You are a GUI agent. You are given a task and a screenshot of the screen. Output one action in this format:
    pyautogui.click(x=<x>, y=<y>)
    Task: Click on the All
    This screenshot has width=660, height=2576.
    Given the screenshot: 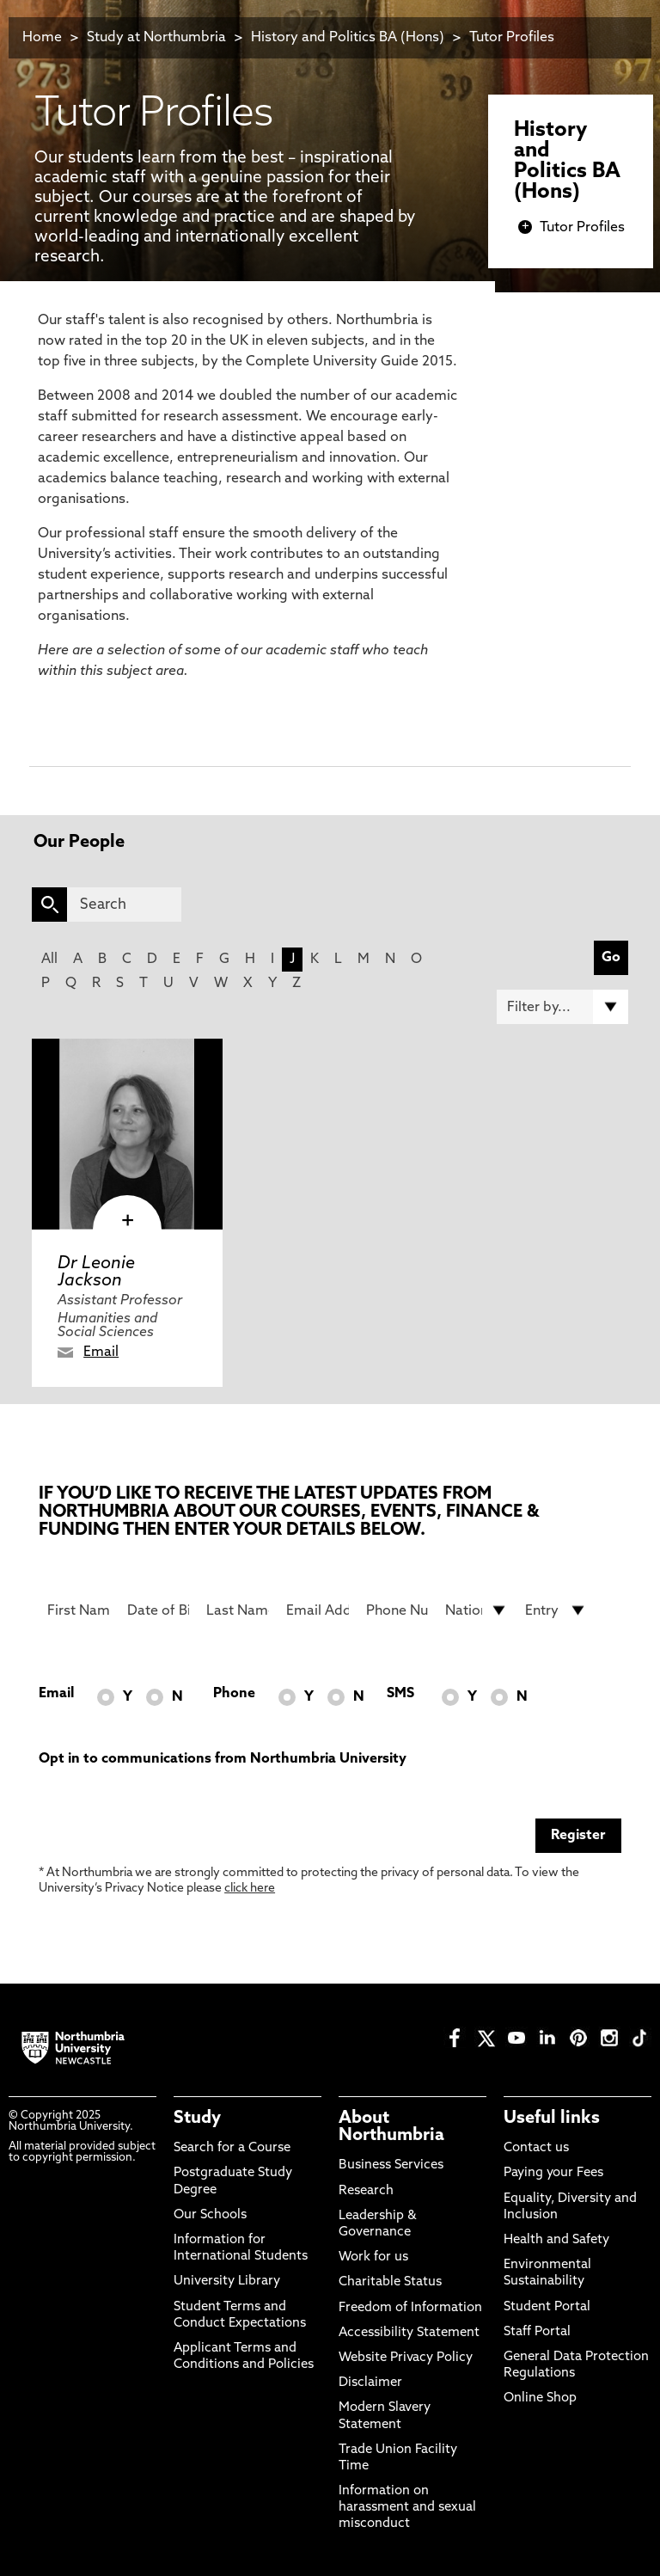 What is the action you would take?
    pyautogui.click(x=49, y=959)
    